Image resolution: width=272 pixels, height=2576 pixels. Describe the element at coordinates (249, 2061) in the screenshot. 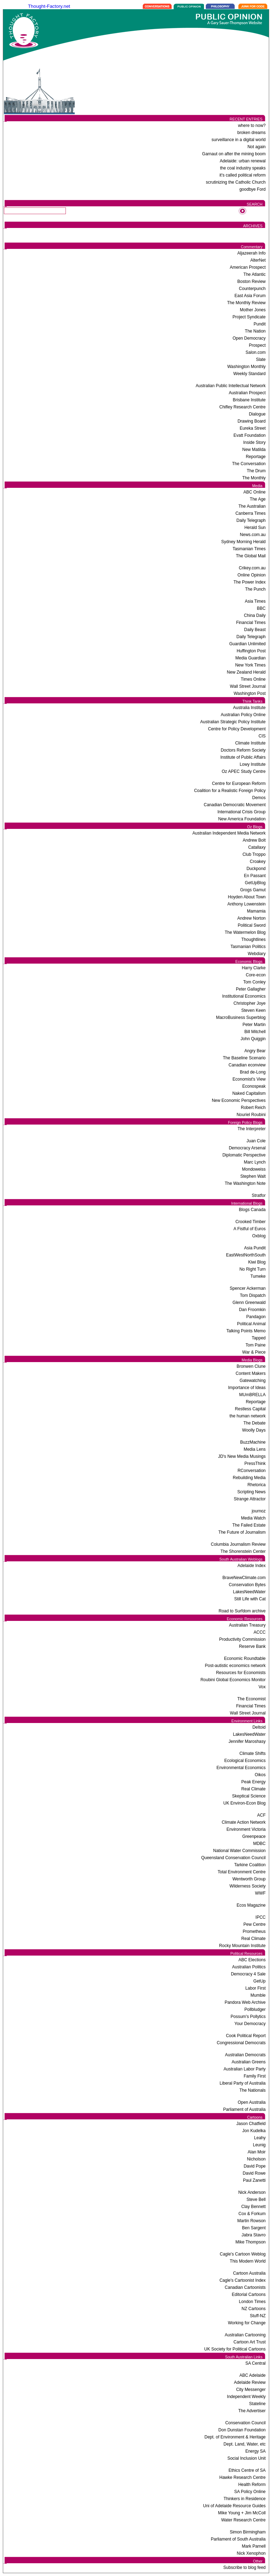

I see `Australian Greens` at that location.